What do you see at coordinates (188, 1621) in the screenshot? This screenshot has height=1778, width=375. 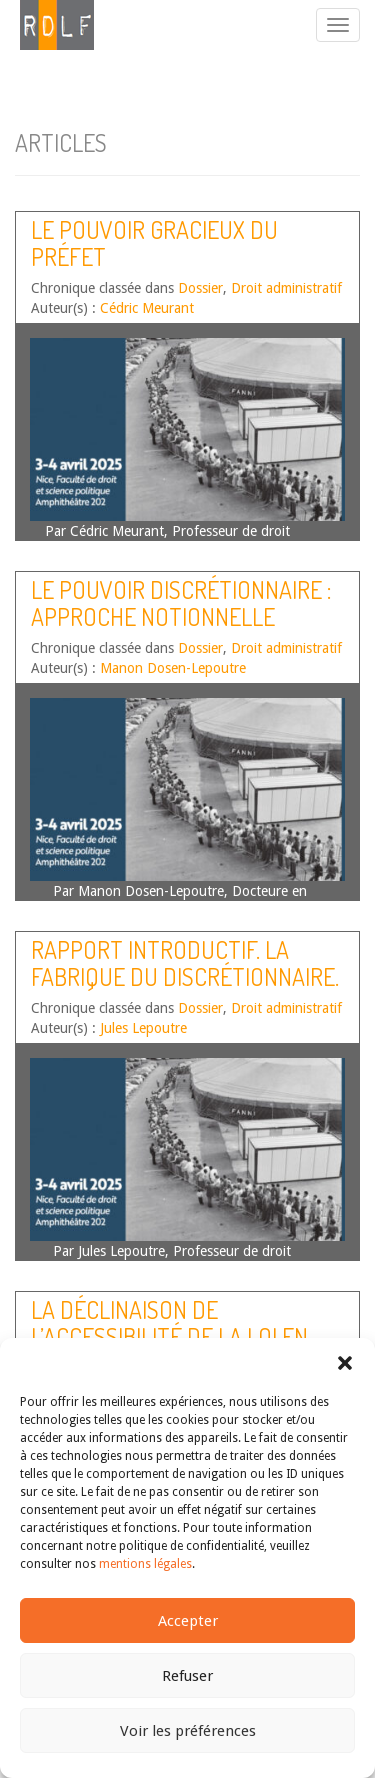 I see `Accepter` at bounding box center [188, 1621].